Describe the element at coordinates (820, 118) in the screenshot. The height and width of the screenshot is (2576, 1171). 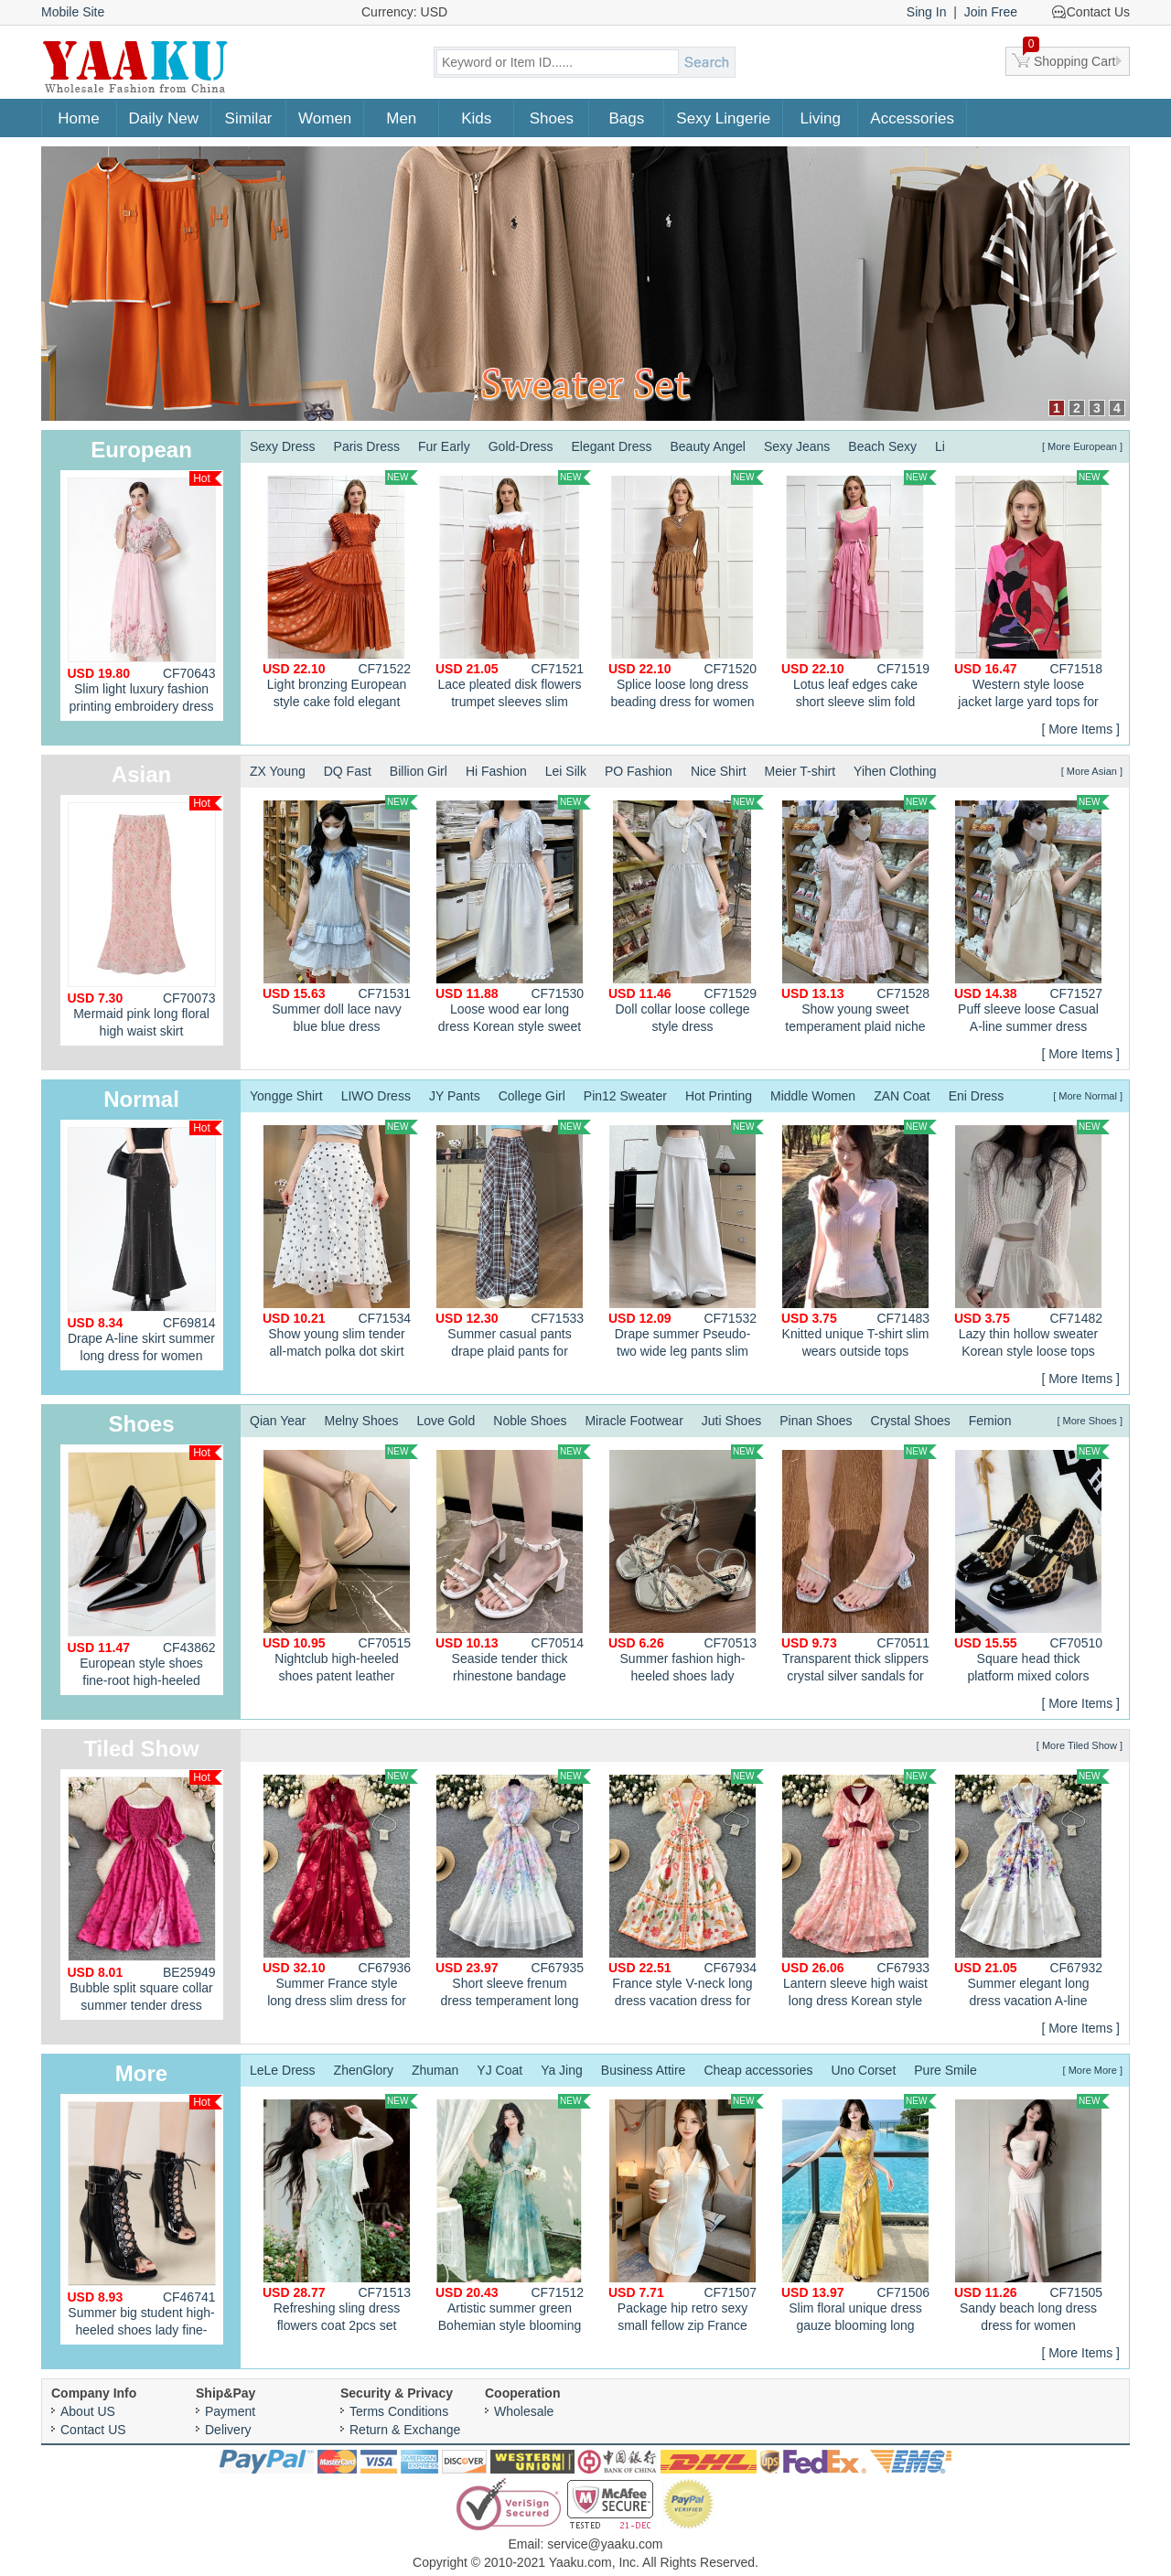
I see `Living` at that location.